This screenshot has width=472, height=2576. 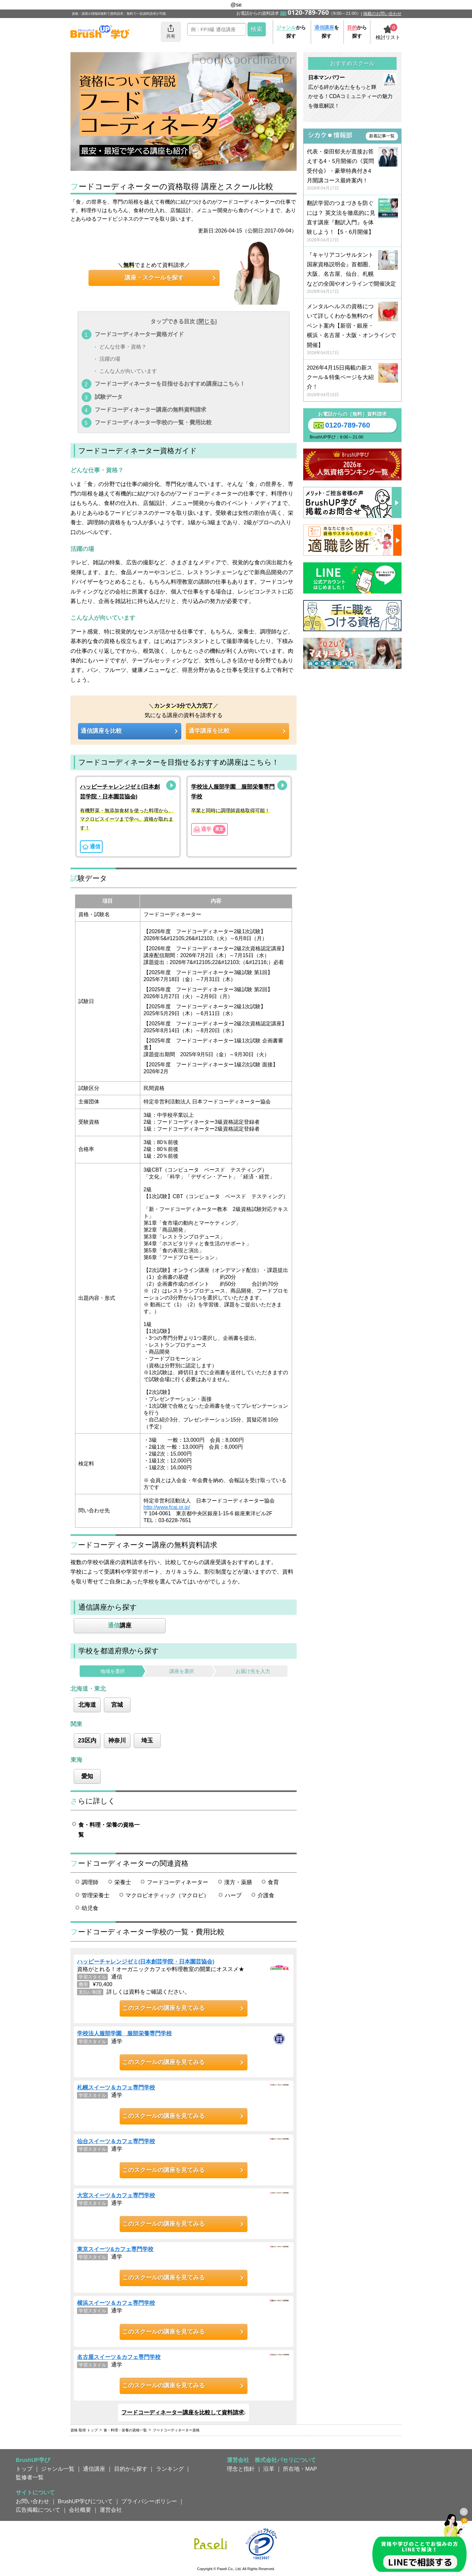 I want to click on 掲載のお問い合わせ, so click(x=382, y=13).